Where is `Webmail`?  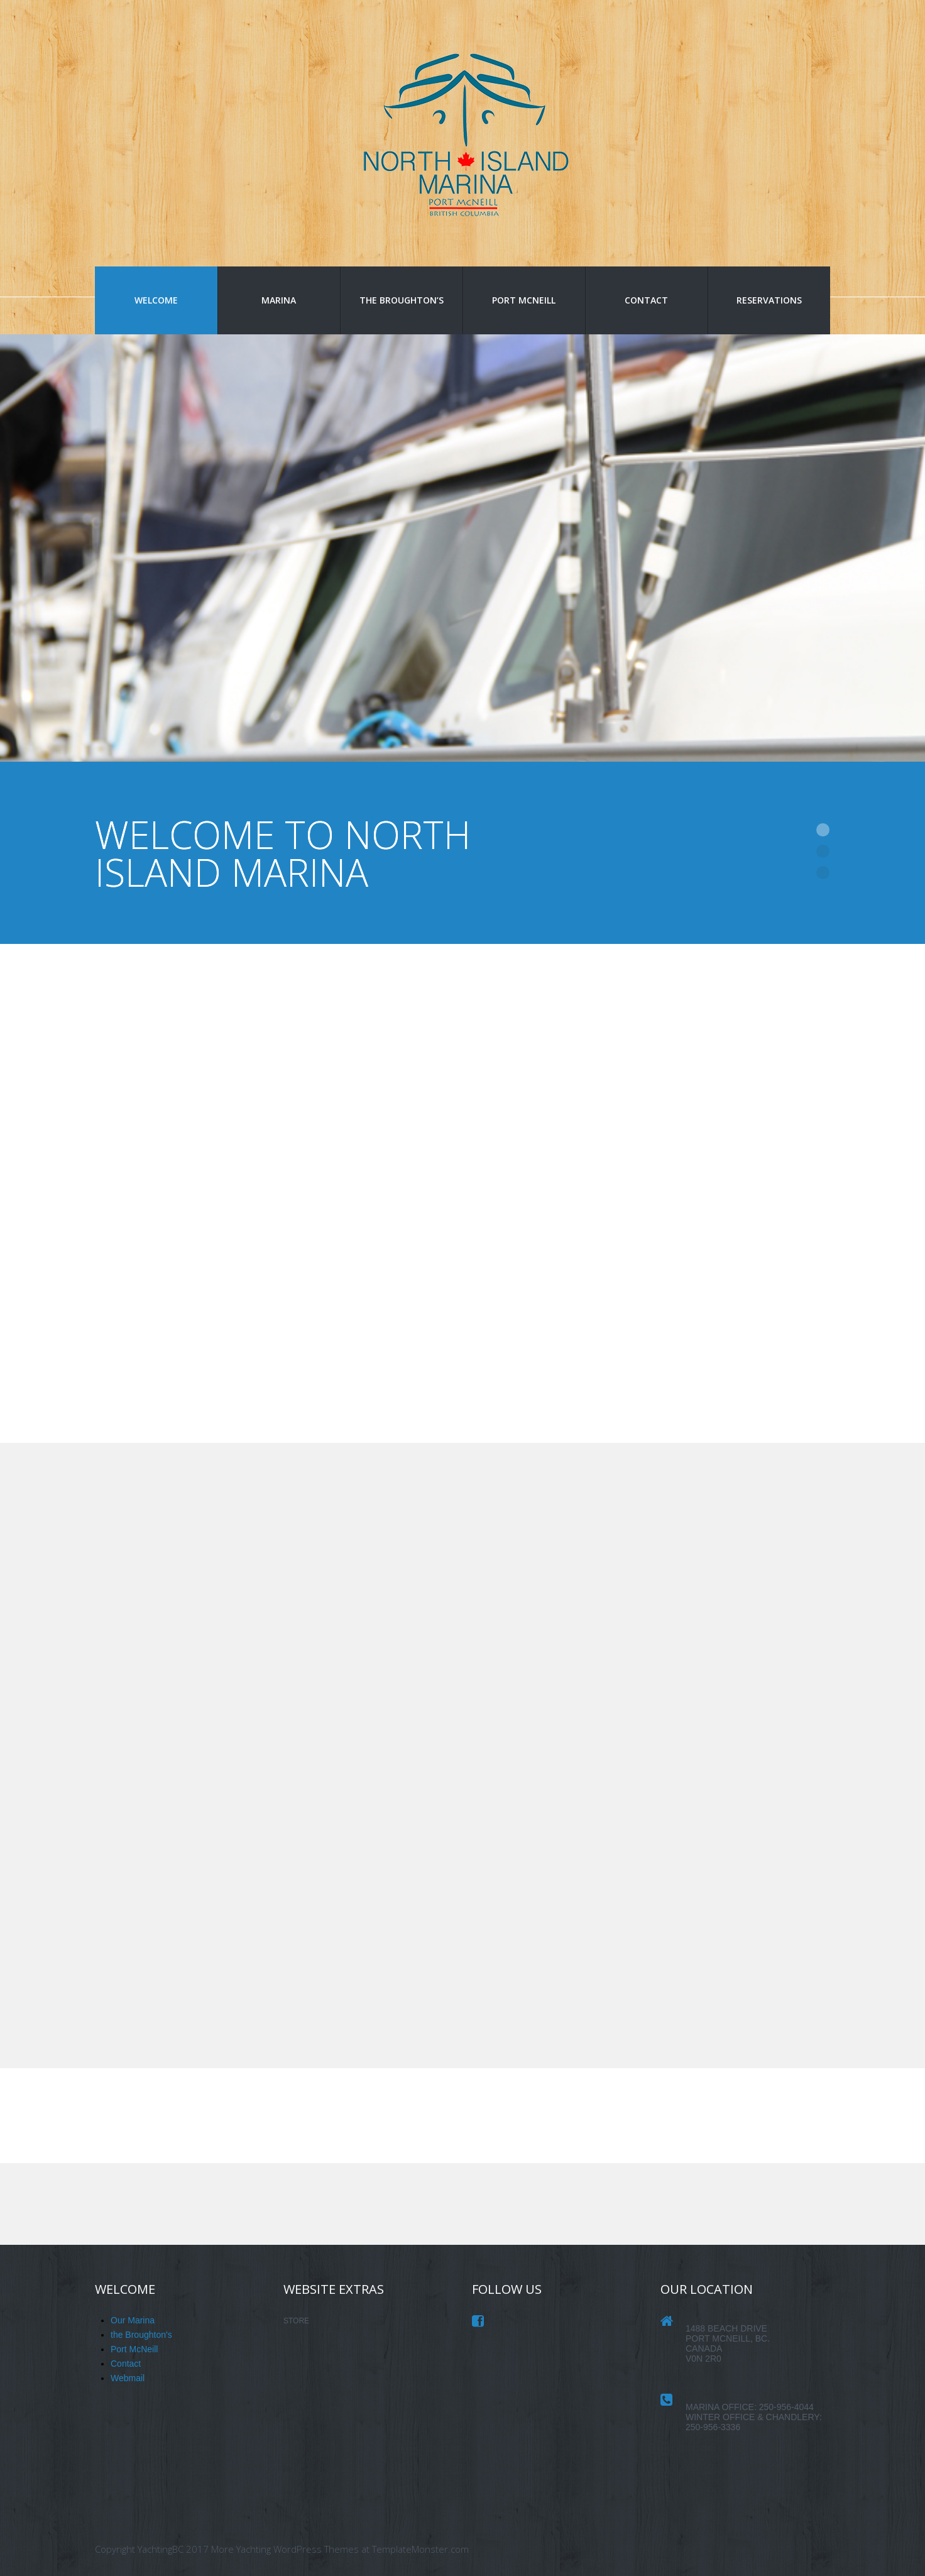 Webmail is located at coordinates (128, 2378).